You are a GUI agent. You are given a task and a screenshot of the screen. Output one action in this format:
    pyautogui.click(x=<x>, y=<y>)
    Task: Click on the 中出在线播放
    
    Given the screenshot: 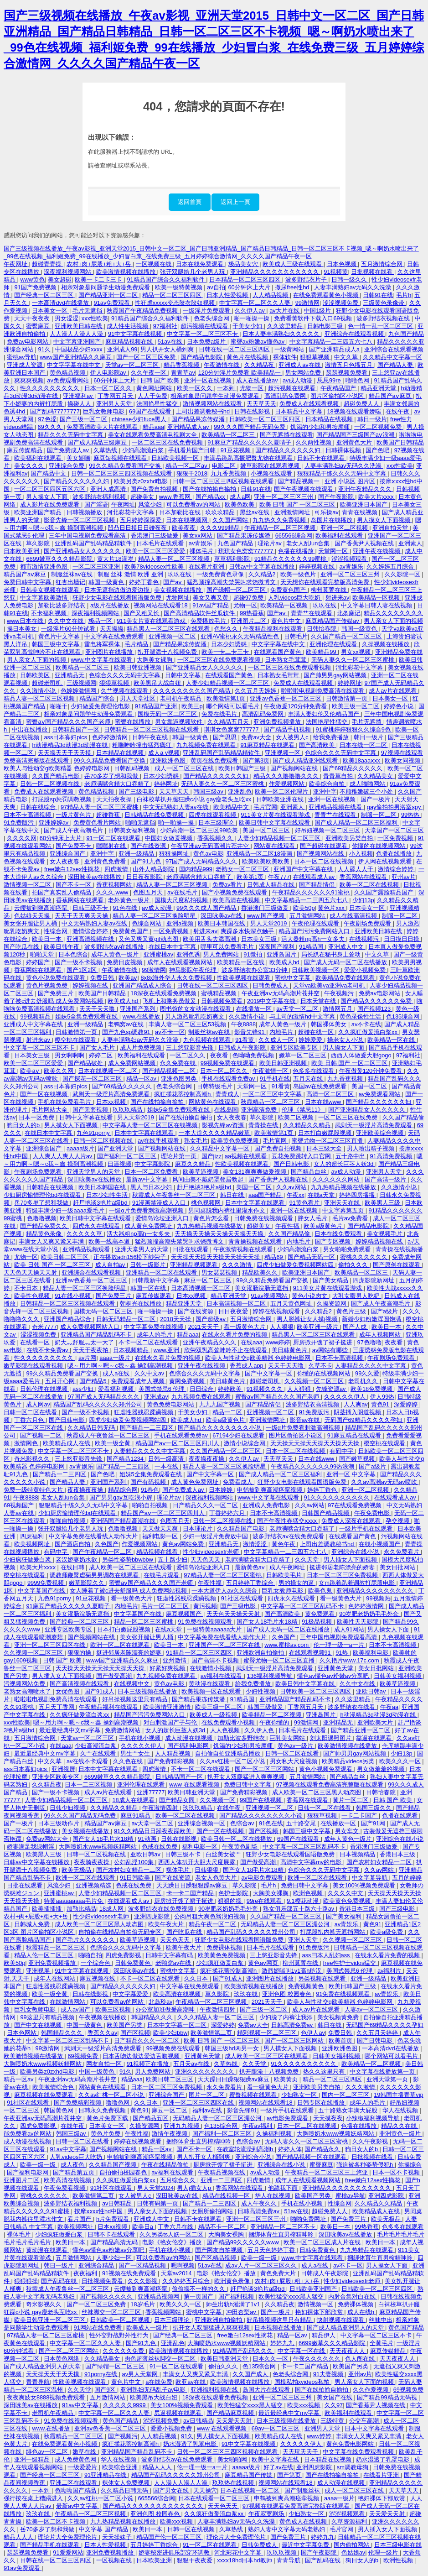 What is the action you would take?
    pyautogui.click(x=30, y=729)
    